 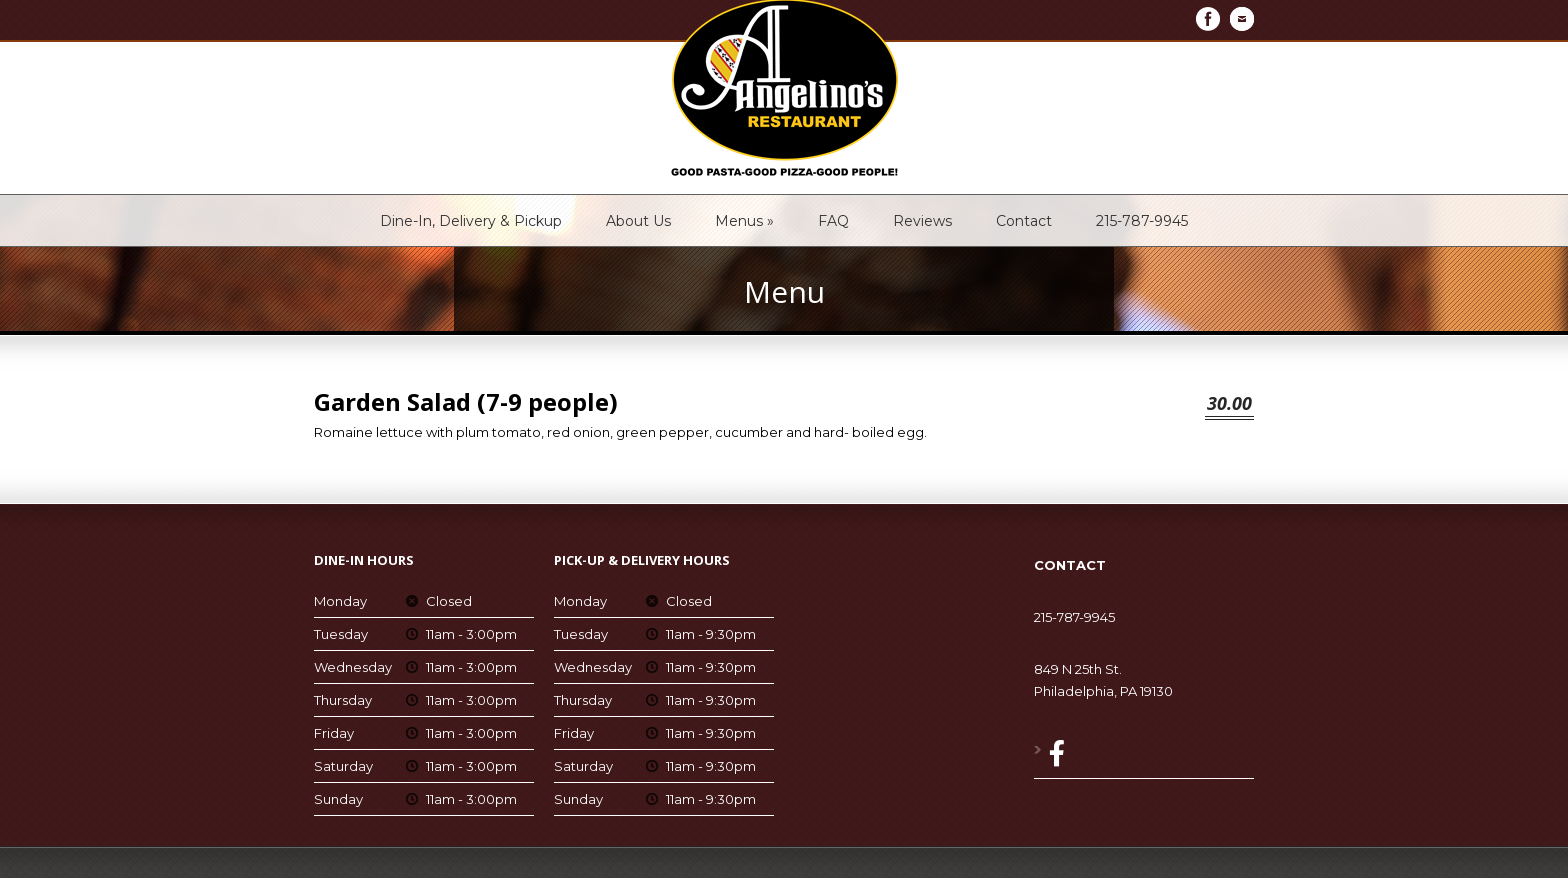 I want to click on About Us, so click(x=638, y=221).